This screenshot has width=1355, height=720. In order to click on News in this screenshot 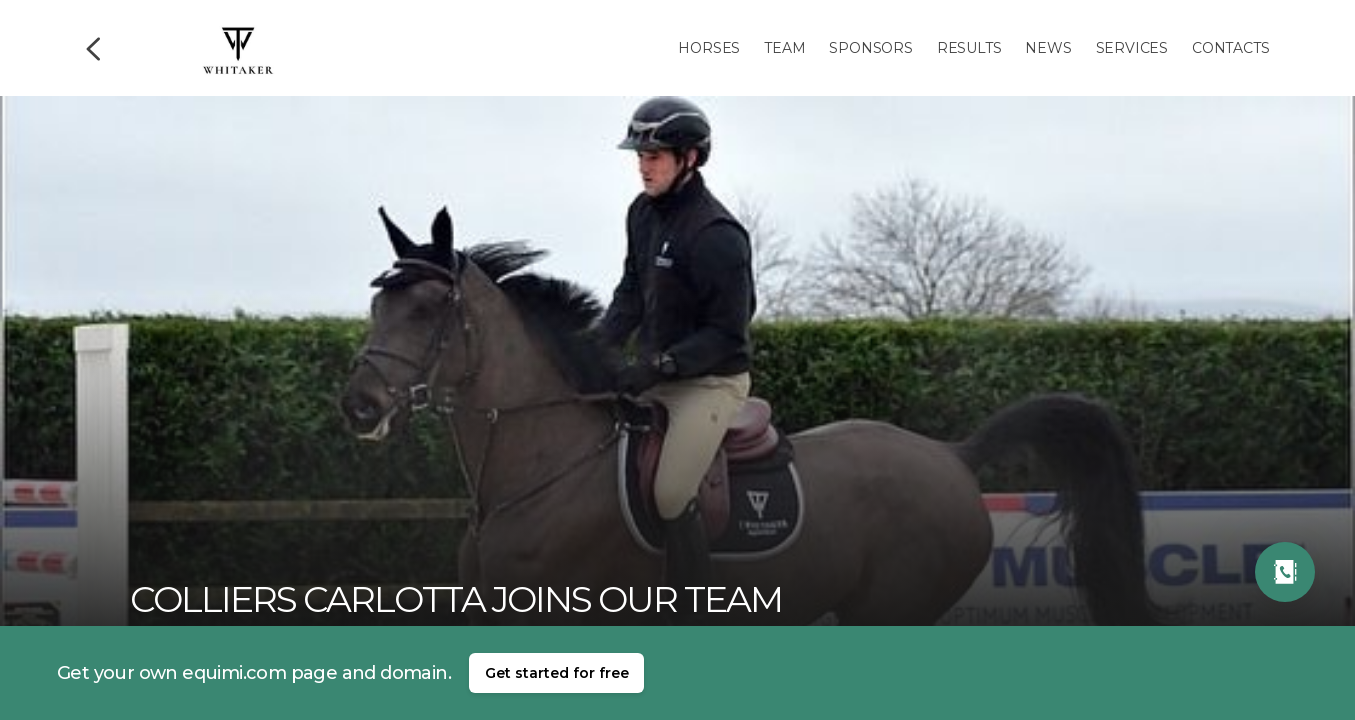, I will do `click(1048, 48)`.